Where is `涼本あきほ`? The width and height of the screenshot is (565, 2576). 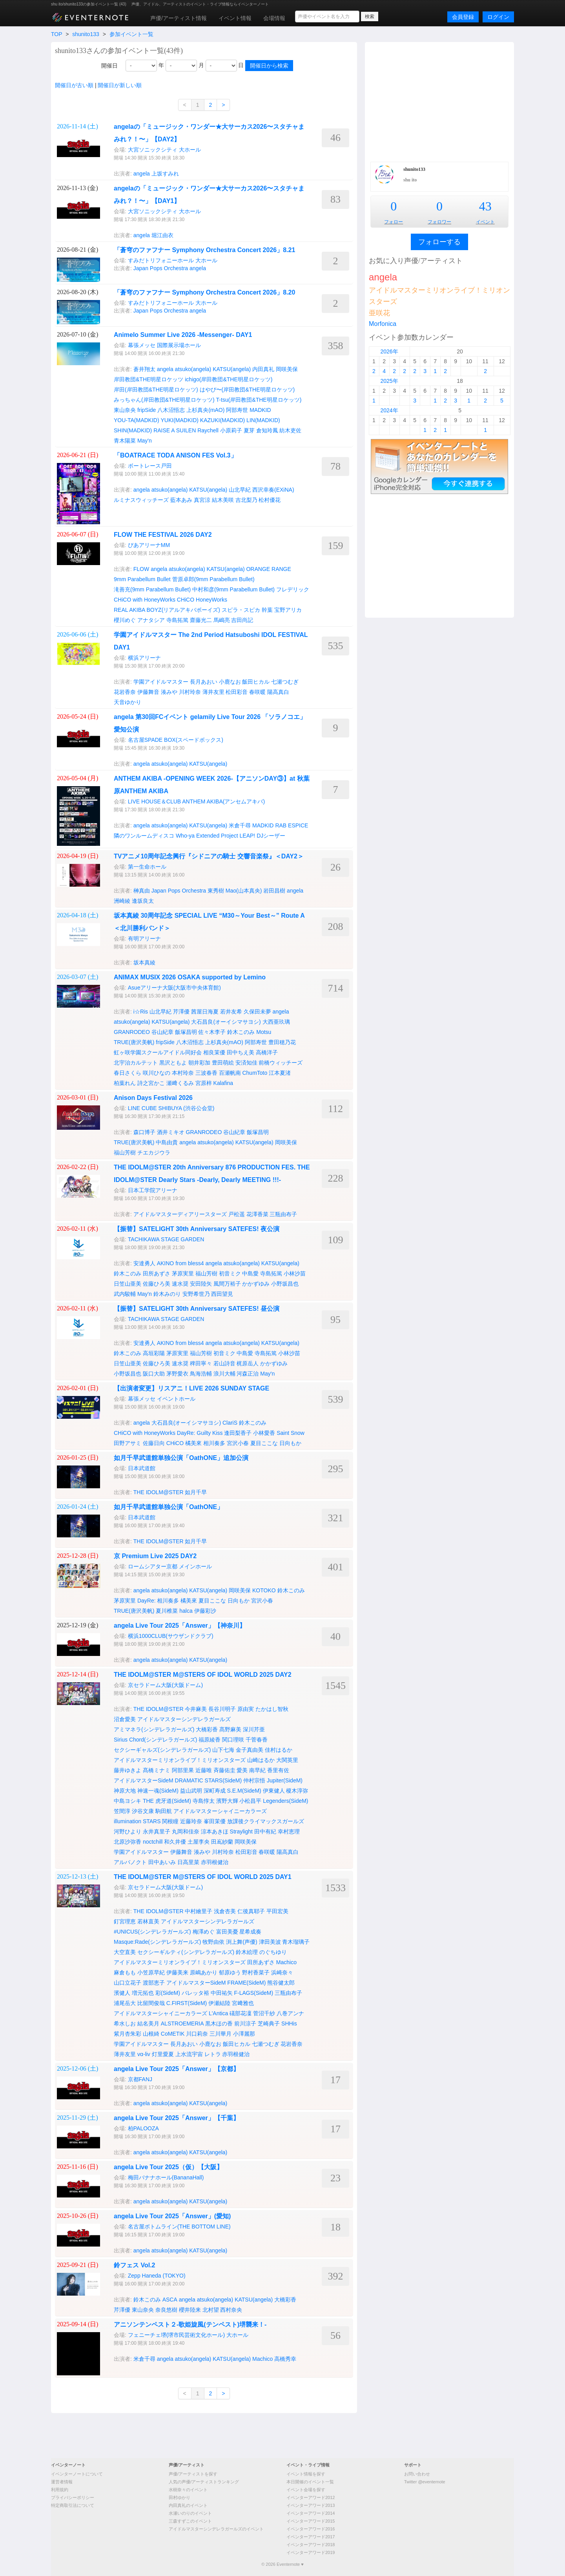
涼本あきほ is located at coordinates (214, 1831).